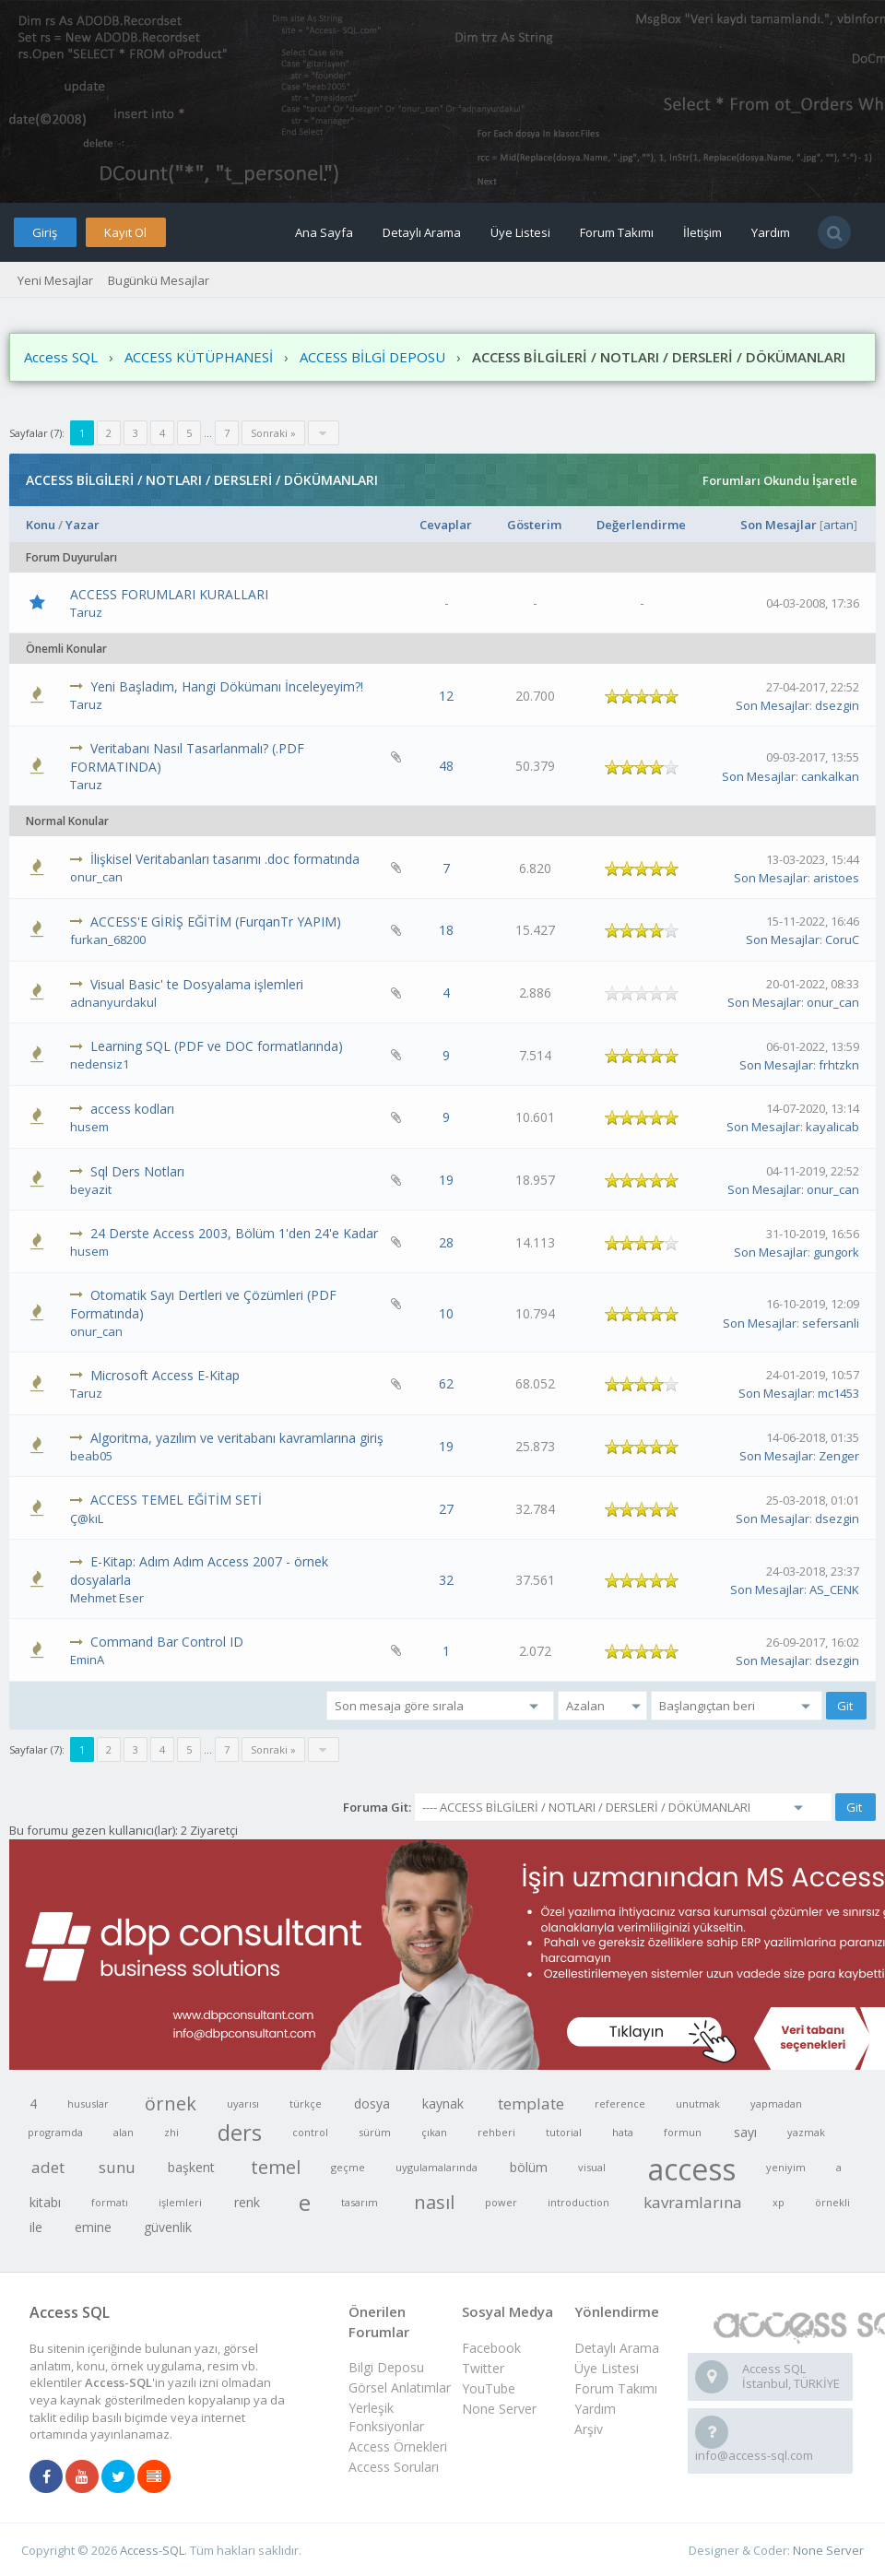 The height and width of the screenshot is (2576, 885). Describe the element at coordinates (234, 1233) in the screenshot. I see `24 Derste Access 2003, Bölüm 1'den 24'e Kadar` at that location.